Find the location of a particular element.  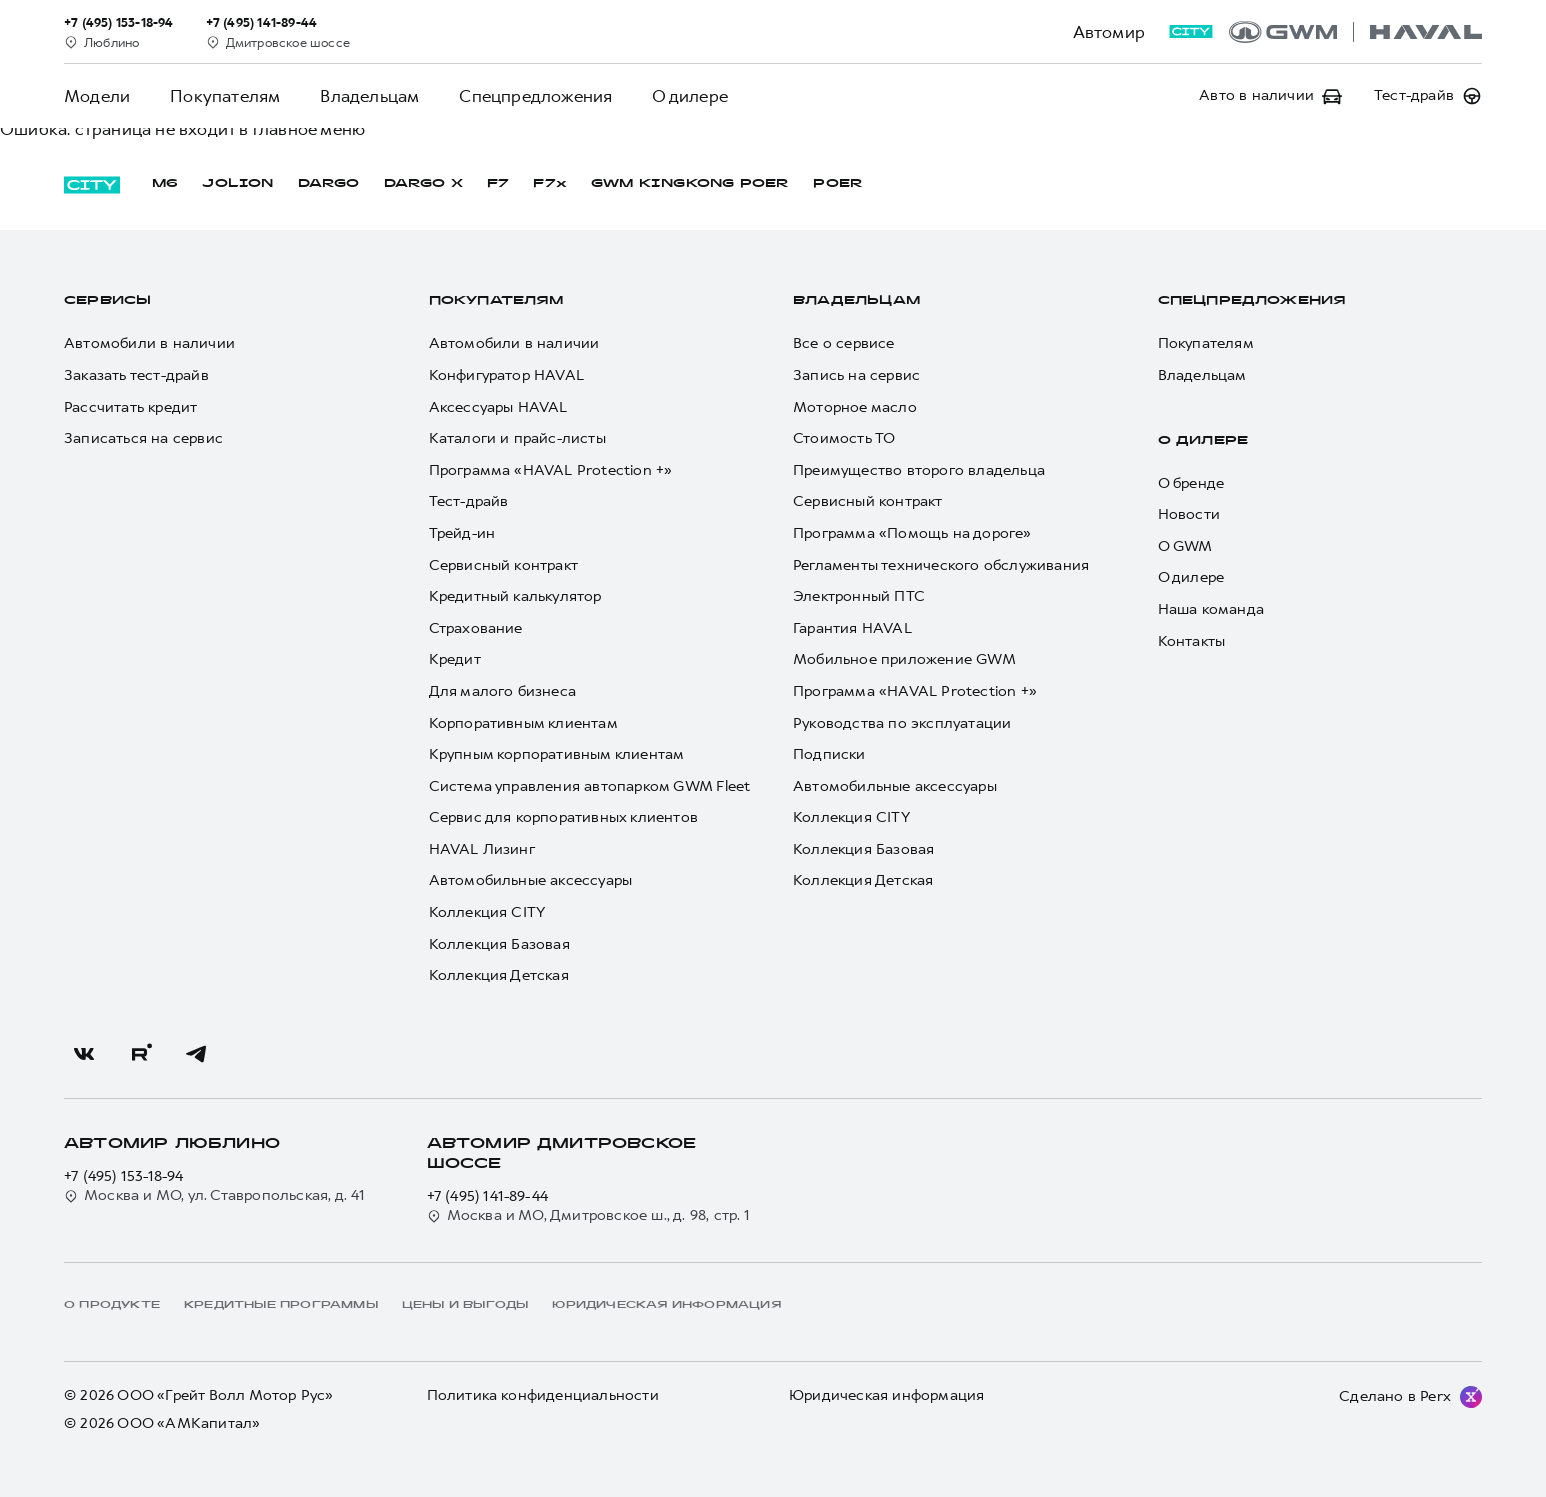

Подписки is located at coordinates (829, 754).